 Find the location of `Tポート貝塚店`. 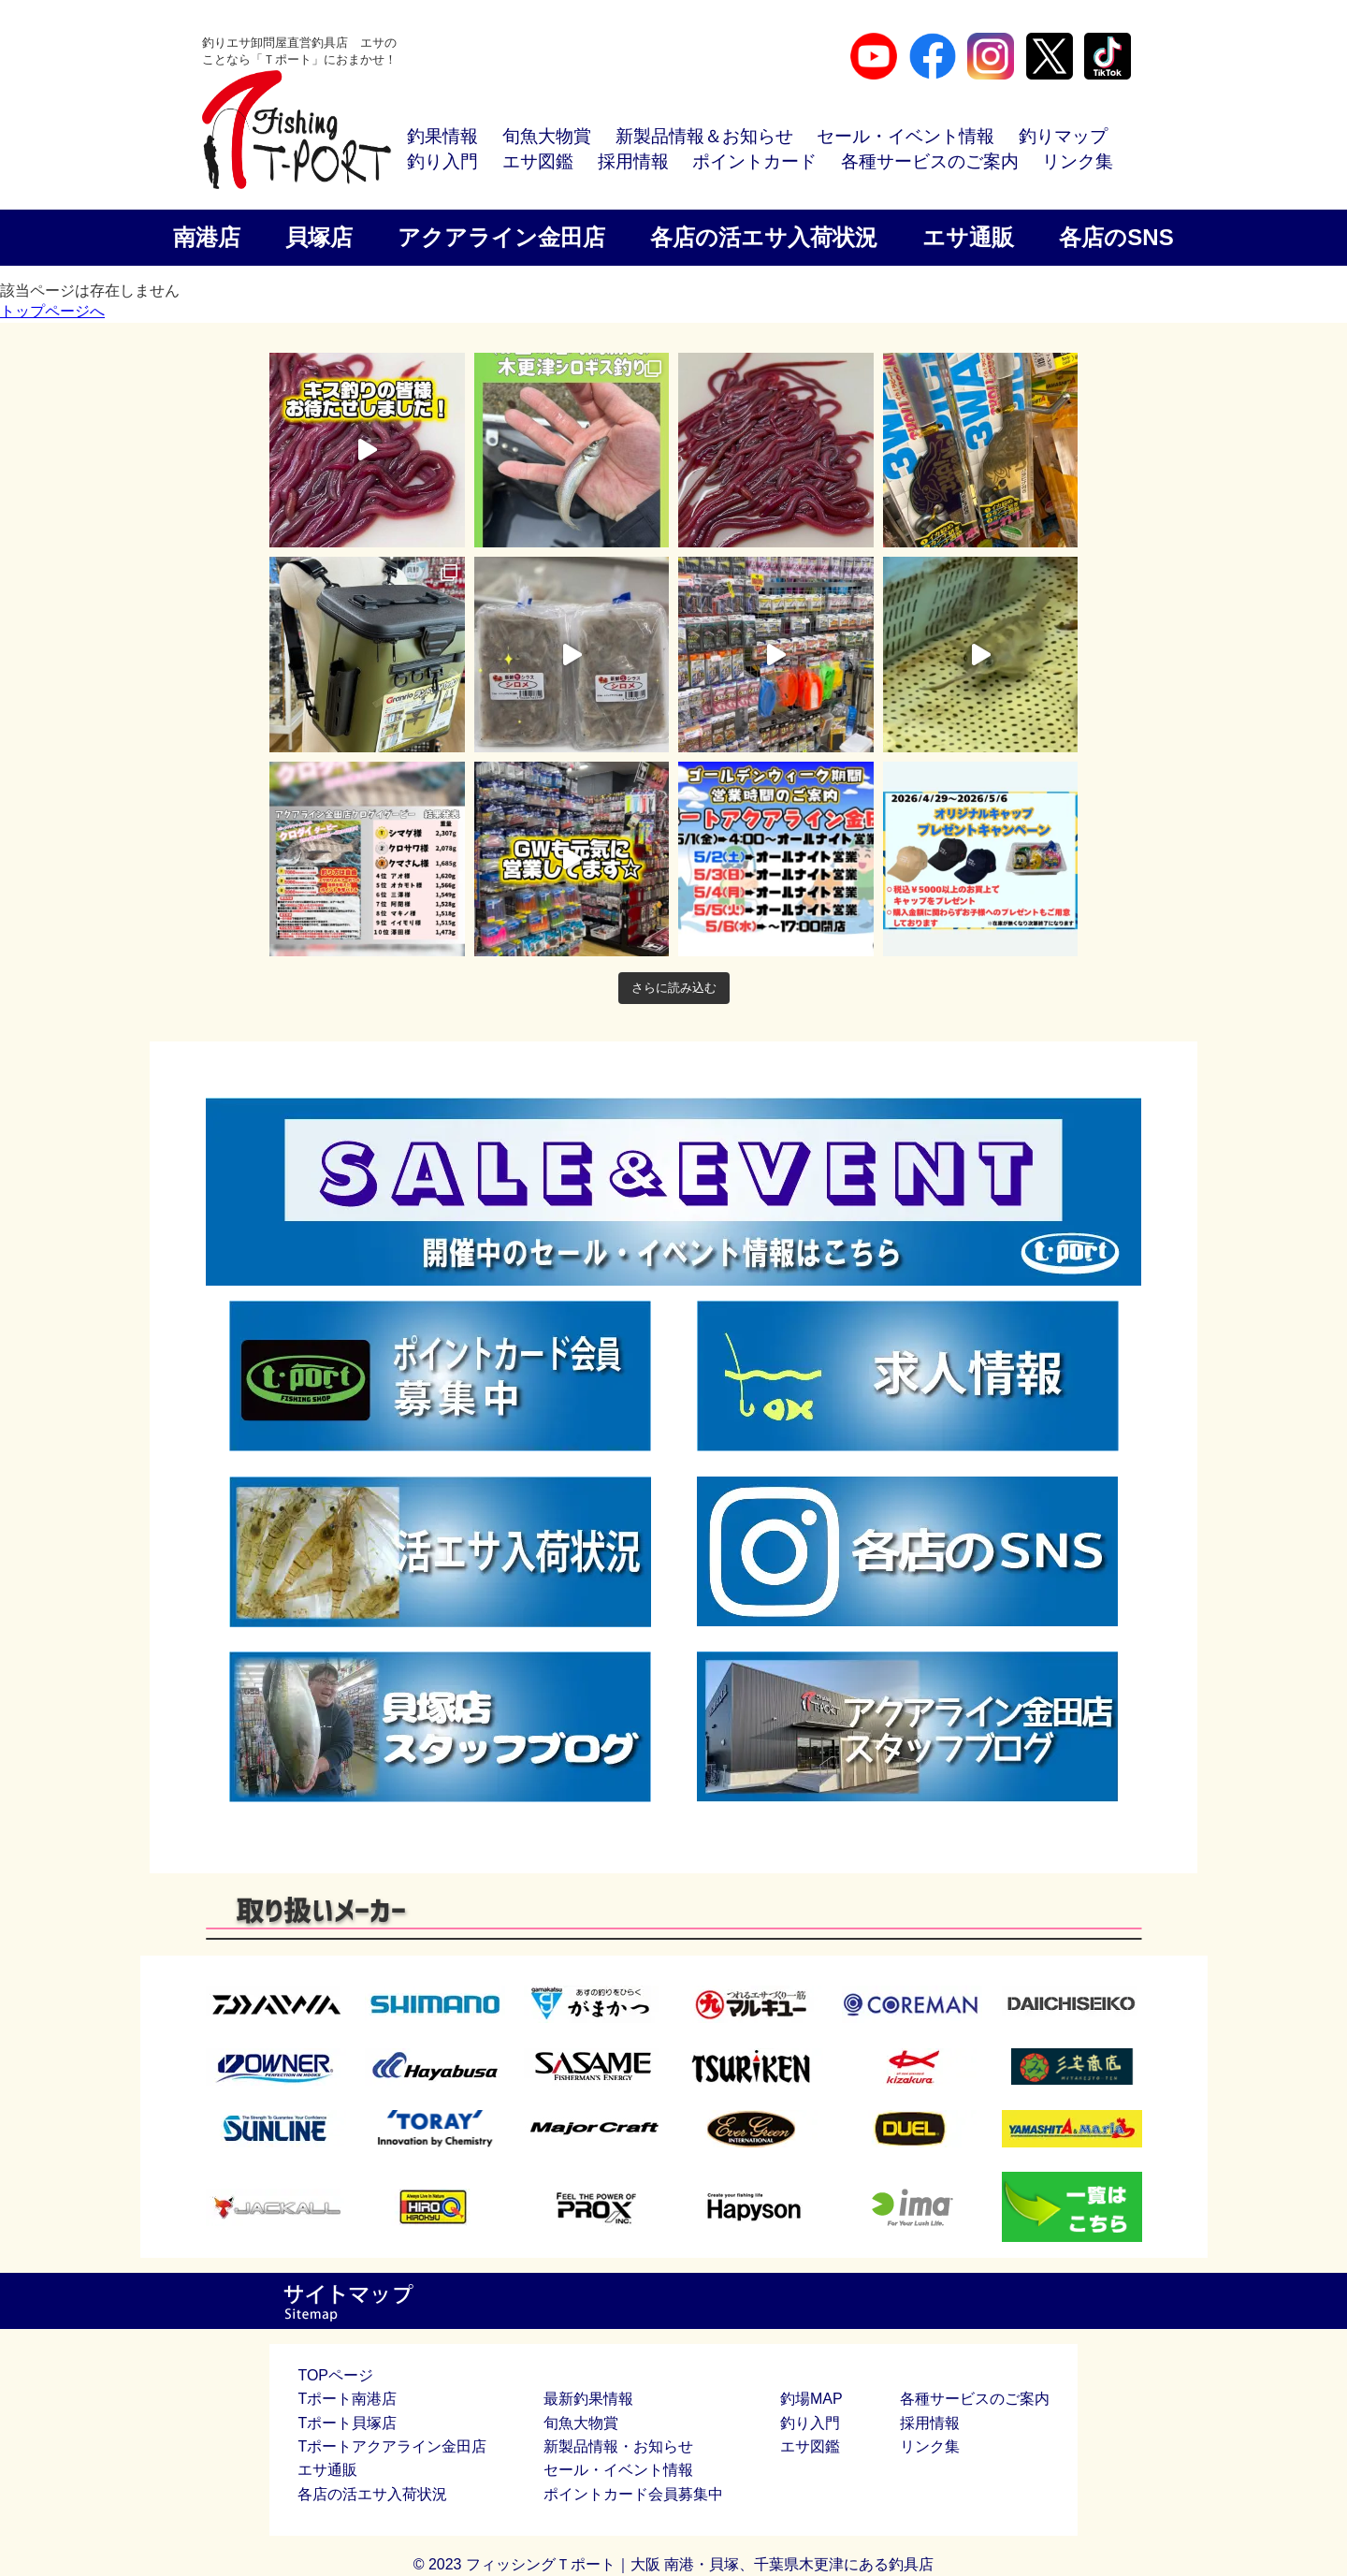

Tポート貝塚店 is located at coordinates (347, 2423).